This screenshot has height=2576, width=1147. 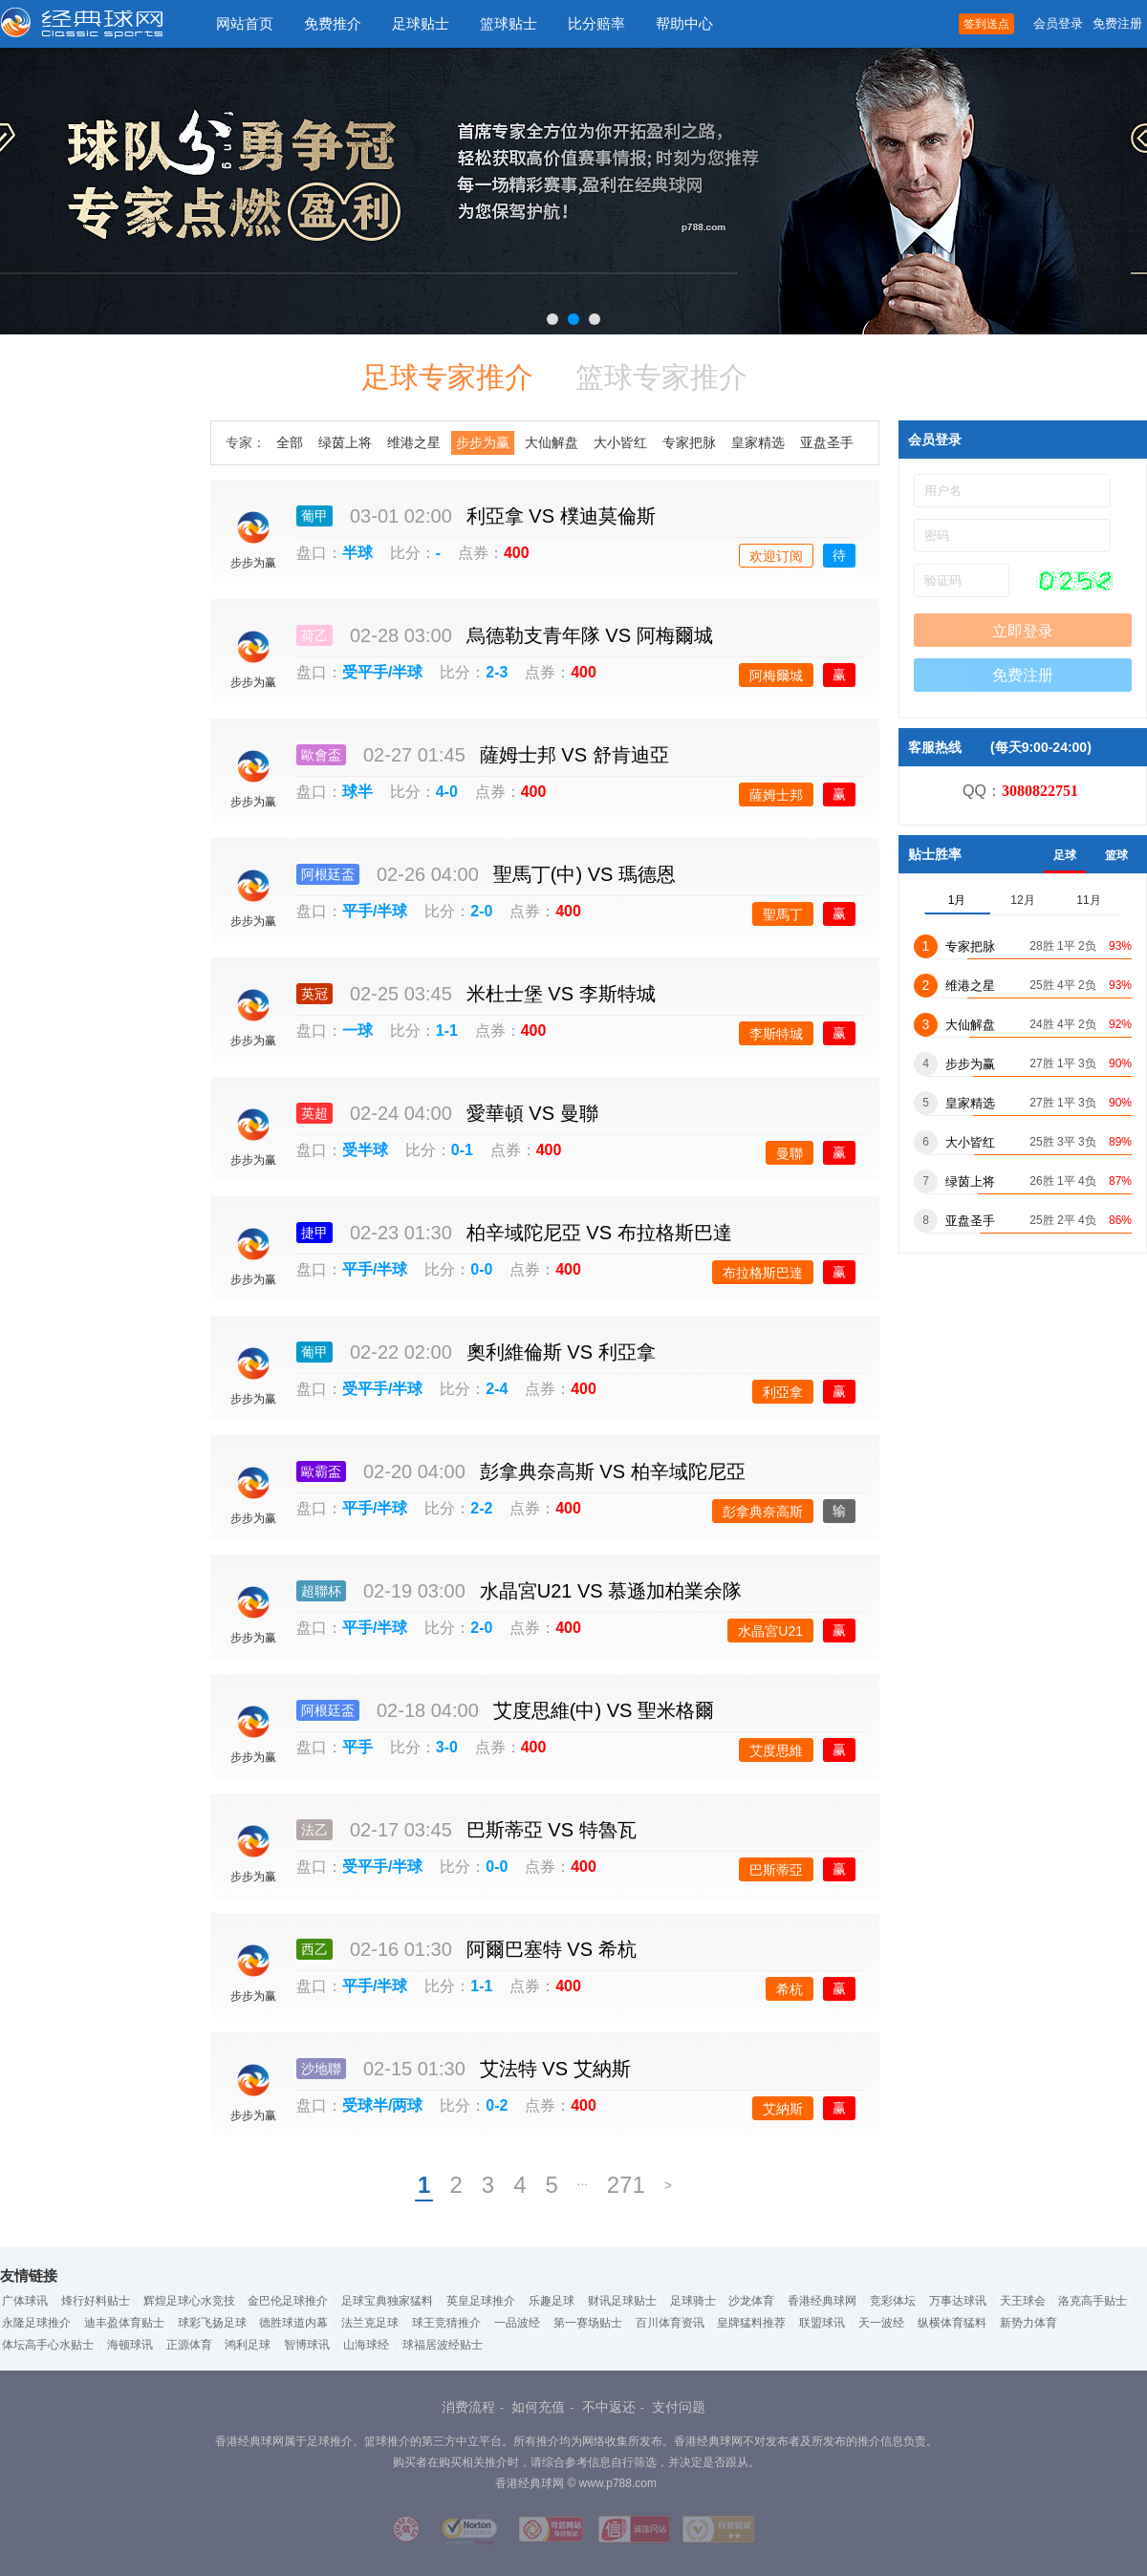 I want to click on 西乙, so click(x=314, y=1949).